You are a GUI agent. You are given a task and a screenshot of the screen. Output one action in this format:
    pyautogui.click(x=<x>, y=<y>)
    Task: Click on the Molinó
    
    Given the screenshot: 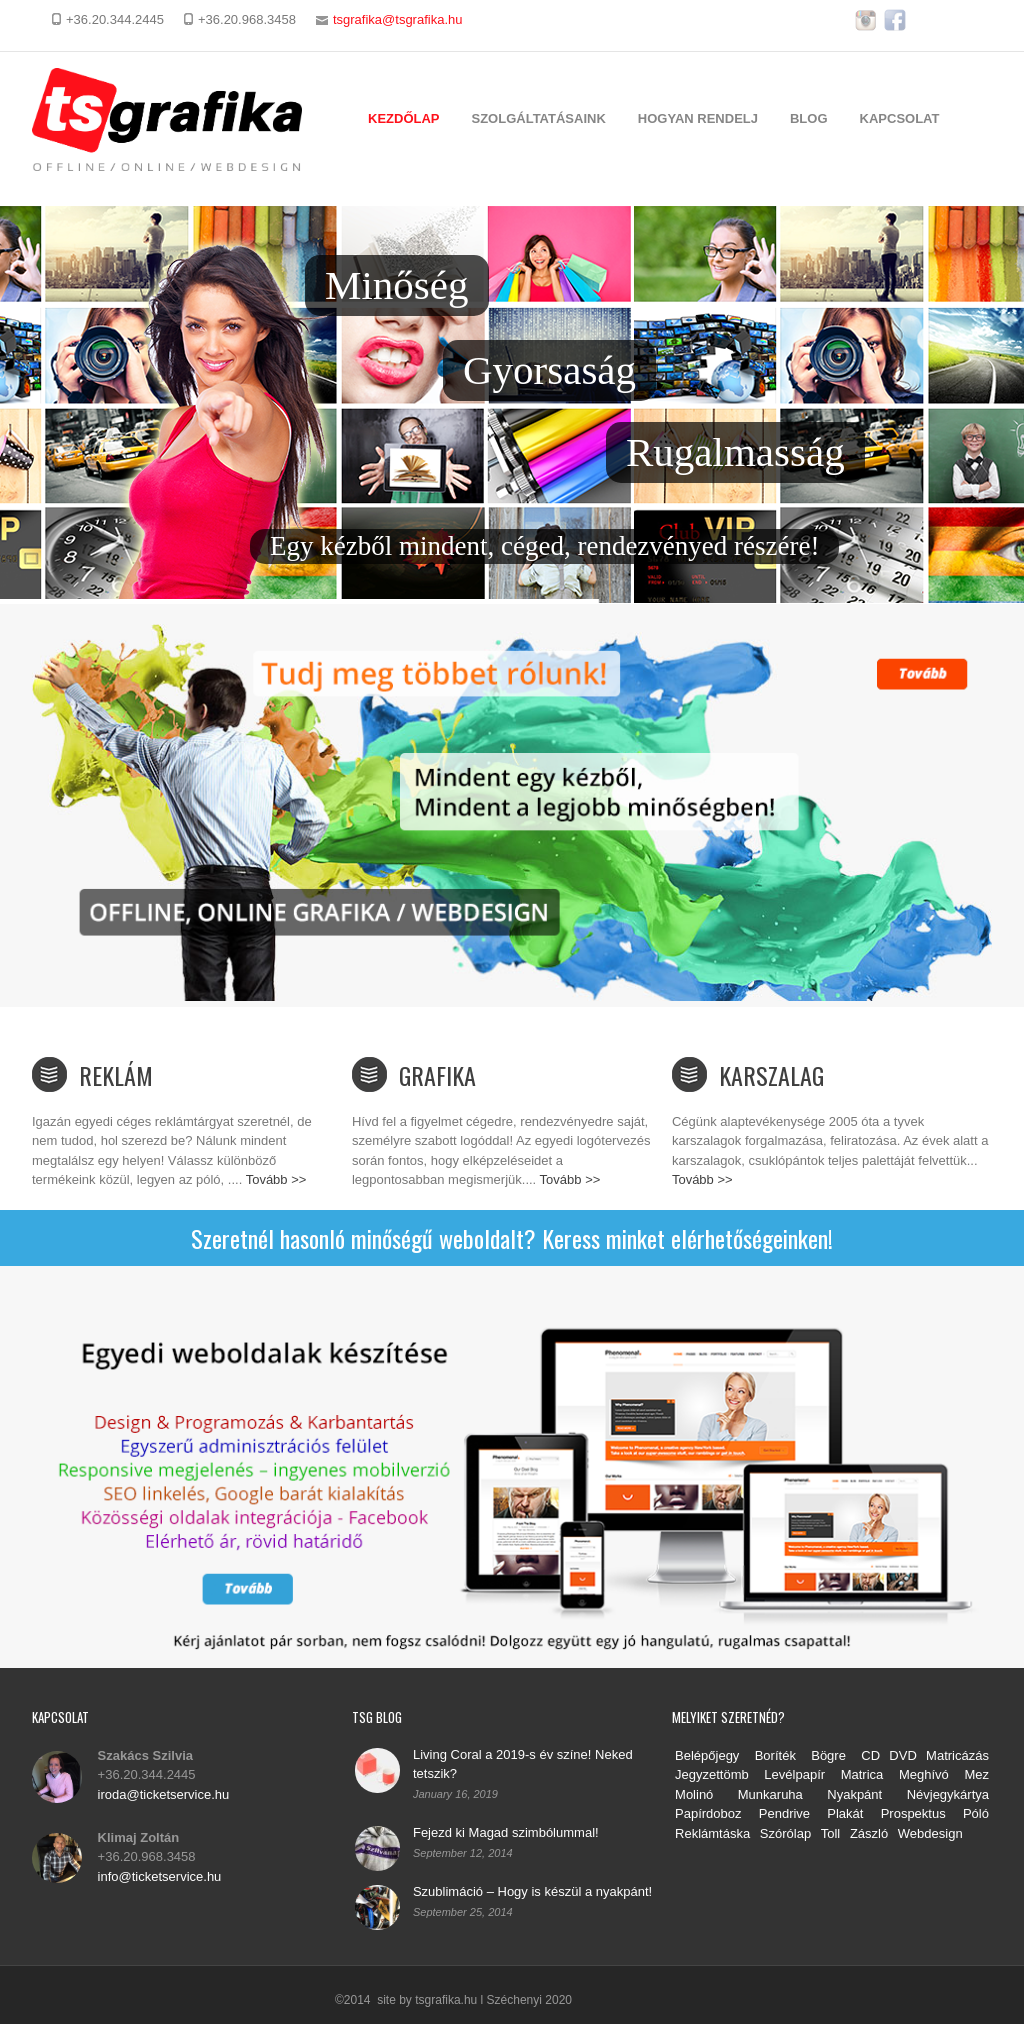 What is the action you would take?
    pyautogui.click(x=694, y=1794)
    